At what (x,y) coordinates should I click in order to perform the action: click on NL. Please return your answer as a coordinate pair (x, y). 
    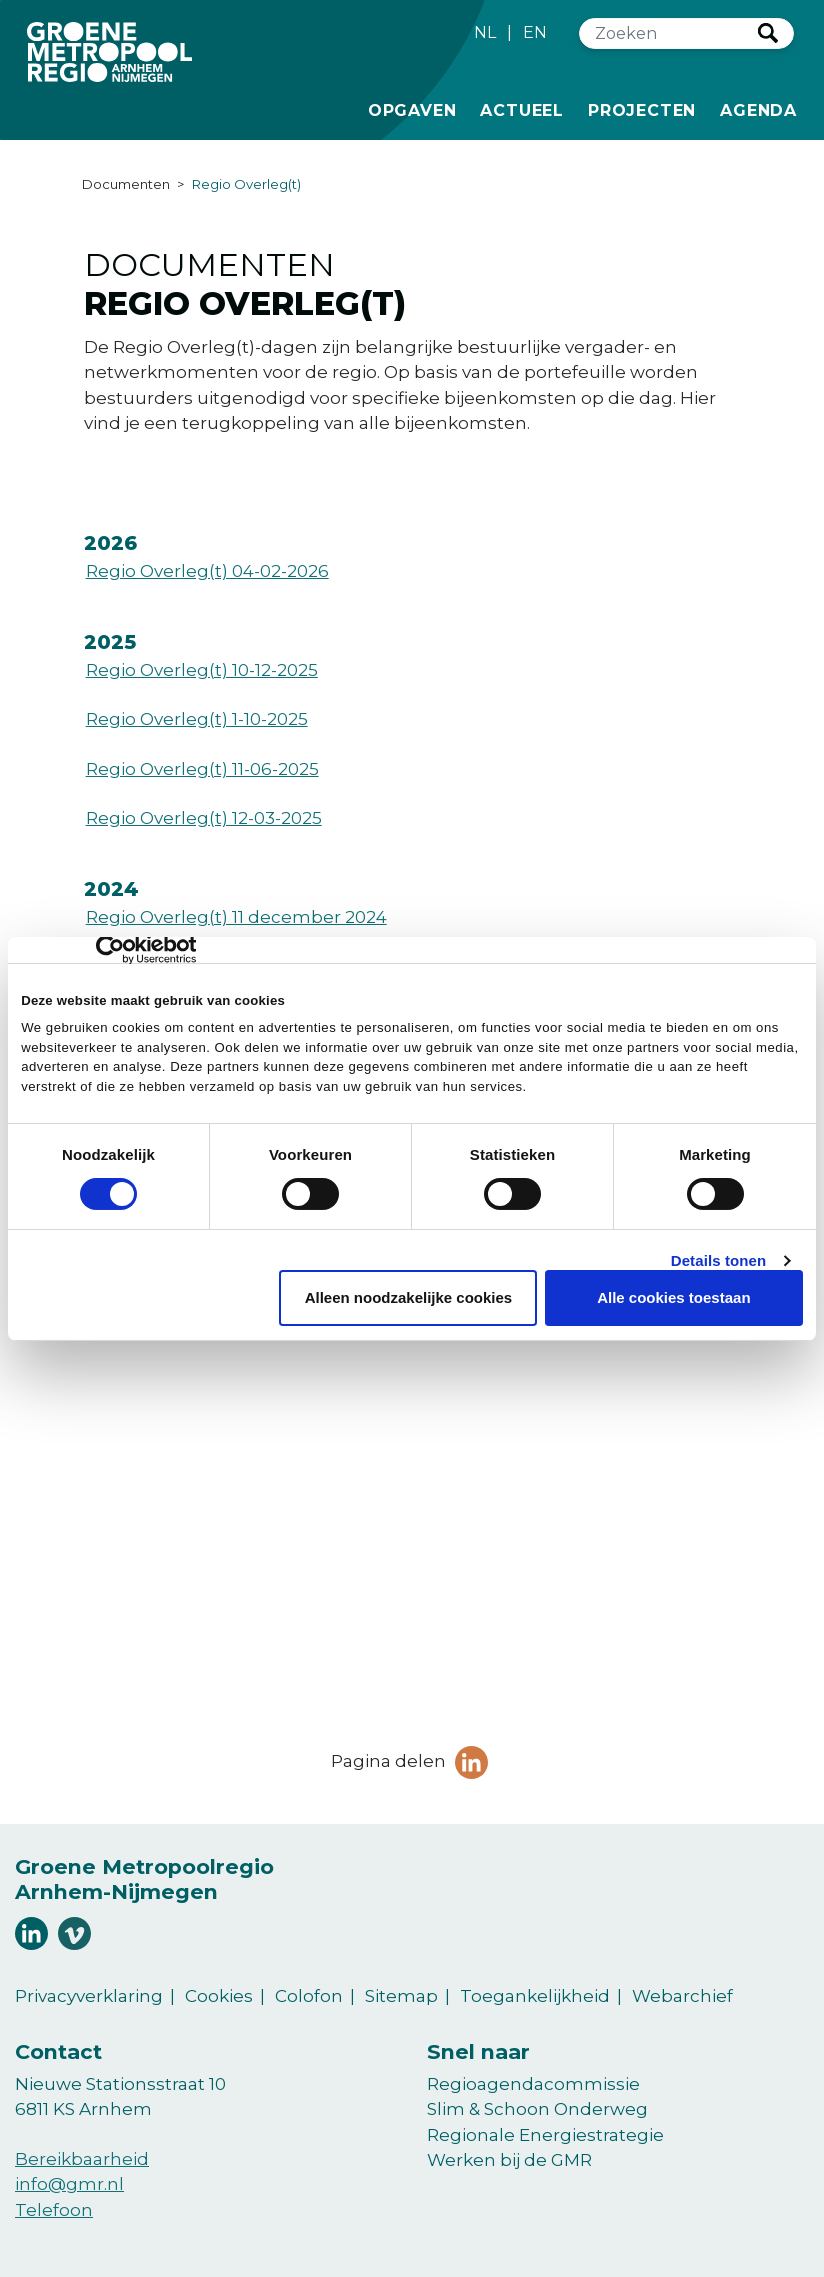
    Looking at the image, I should click on (485, 32).